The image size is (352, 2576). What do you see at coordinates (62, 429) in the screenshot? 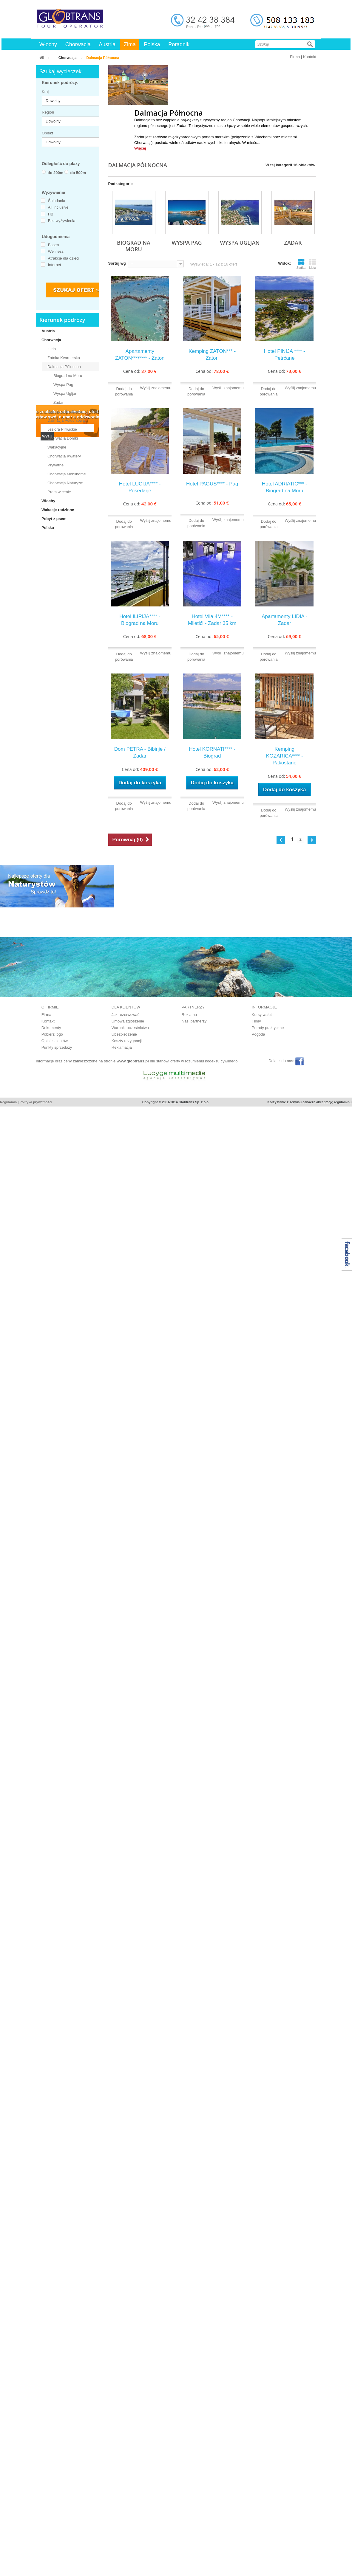
I see `Jeziora Plitwickie` at bounding box center [62, 429].